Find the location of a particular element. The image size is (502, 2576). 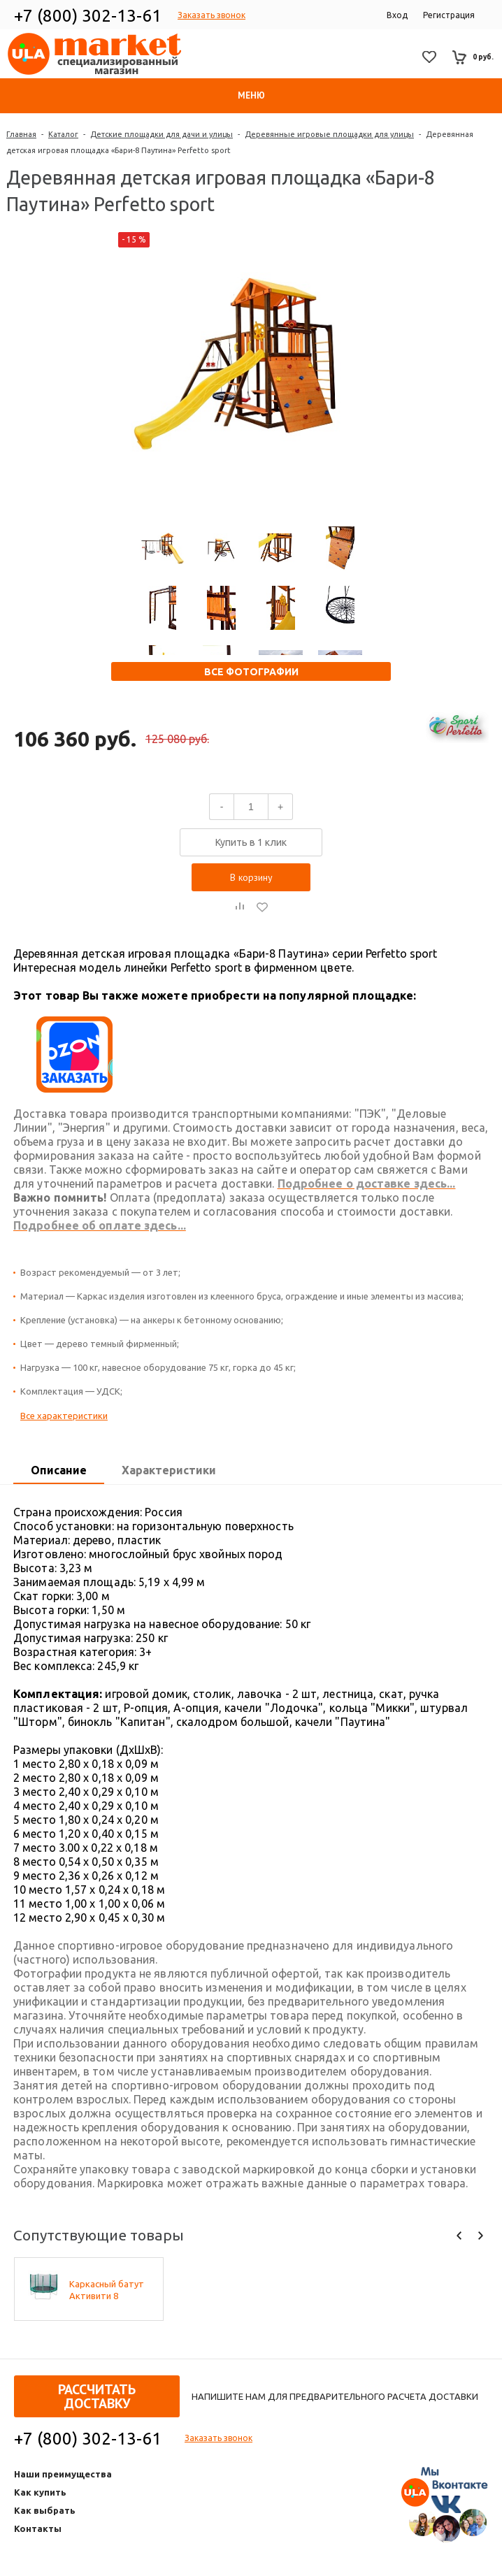

Заказать звонок is located at coordinates (211, 15).